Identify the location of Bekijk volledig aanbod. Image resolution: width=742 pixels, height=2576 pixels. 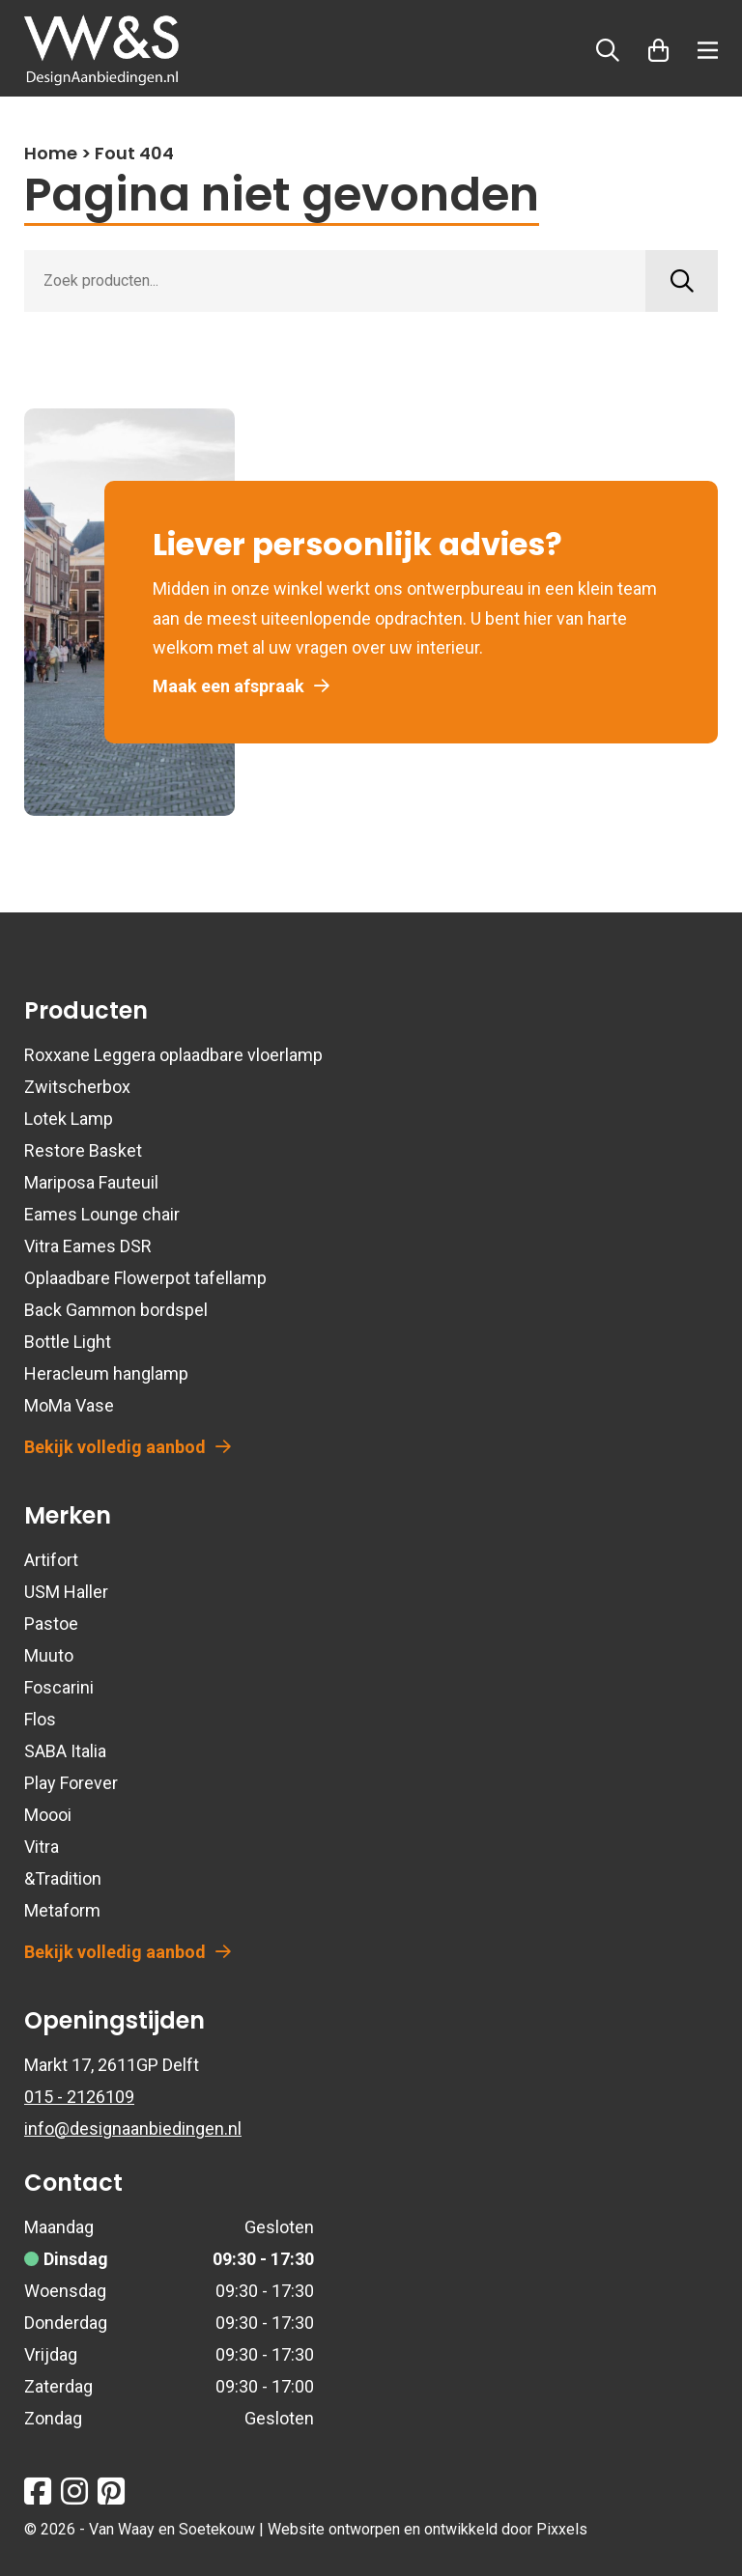
(127, 1447).